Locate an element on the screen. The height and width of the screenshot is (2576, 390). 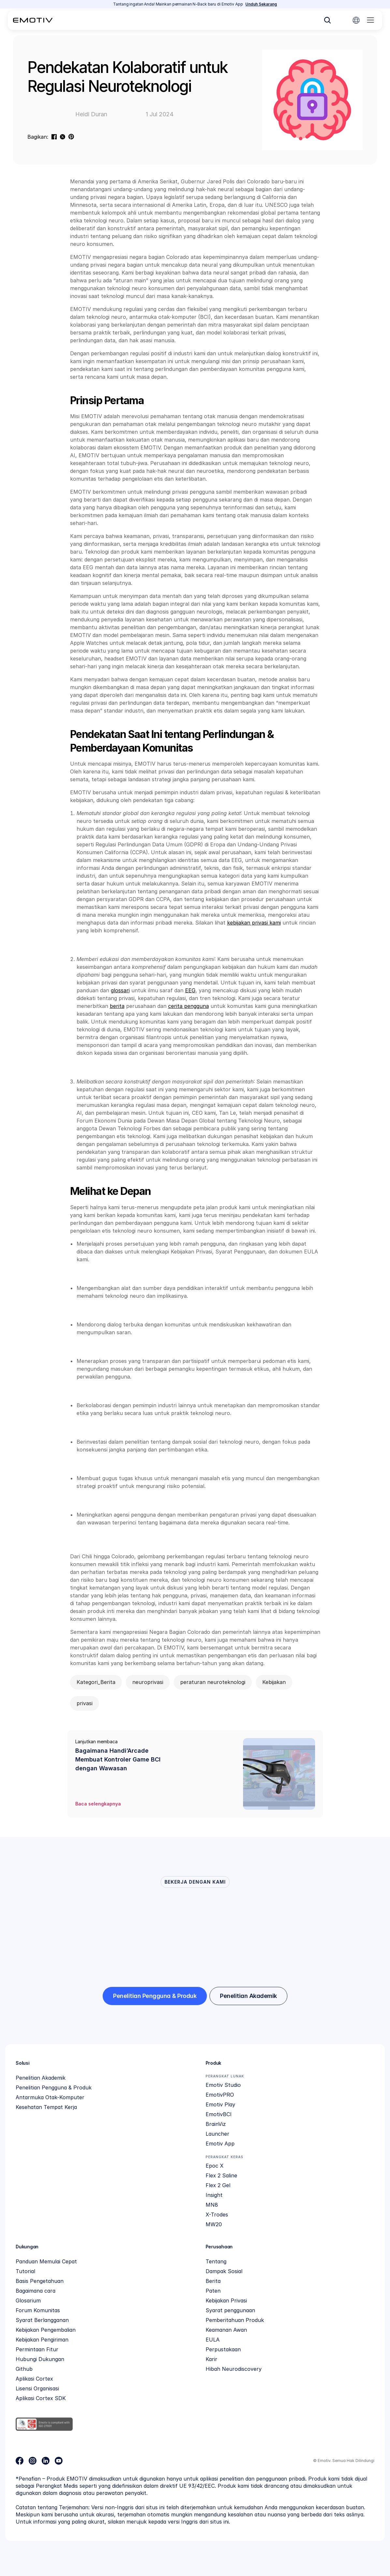
Tutorial is located at coordinates (25, 2271).